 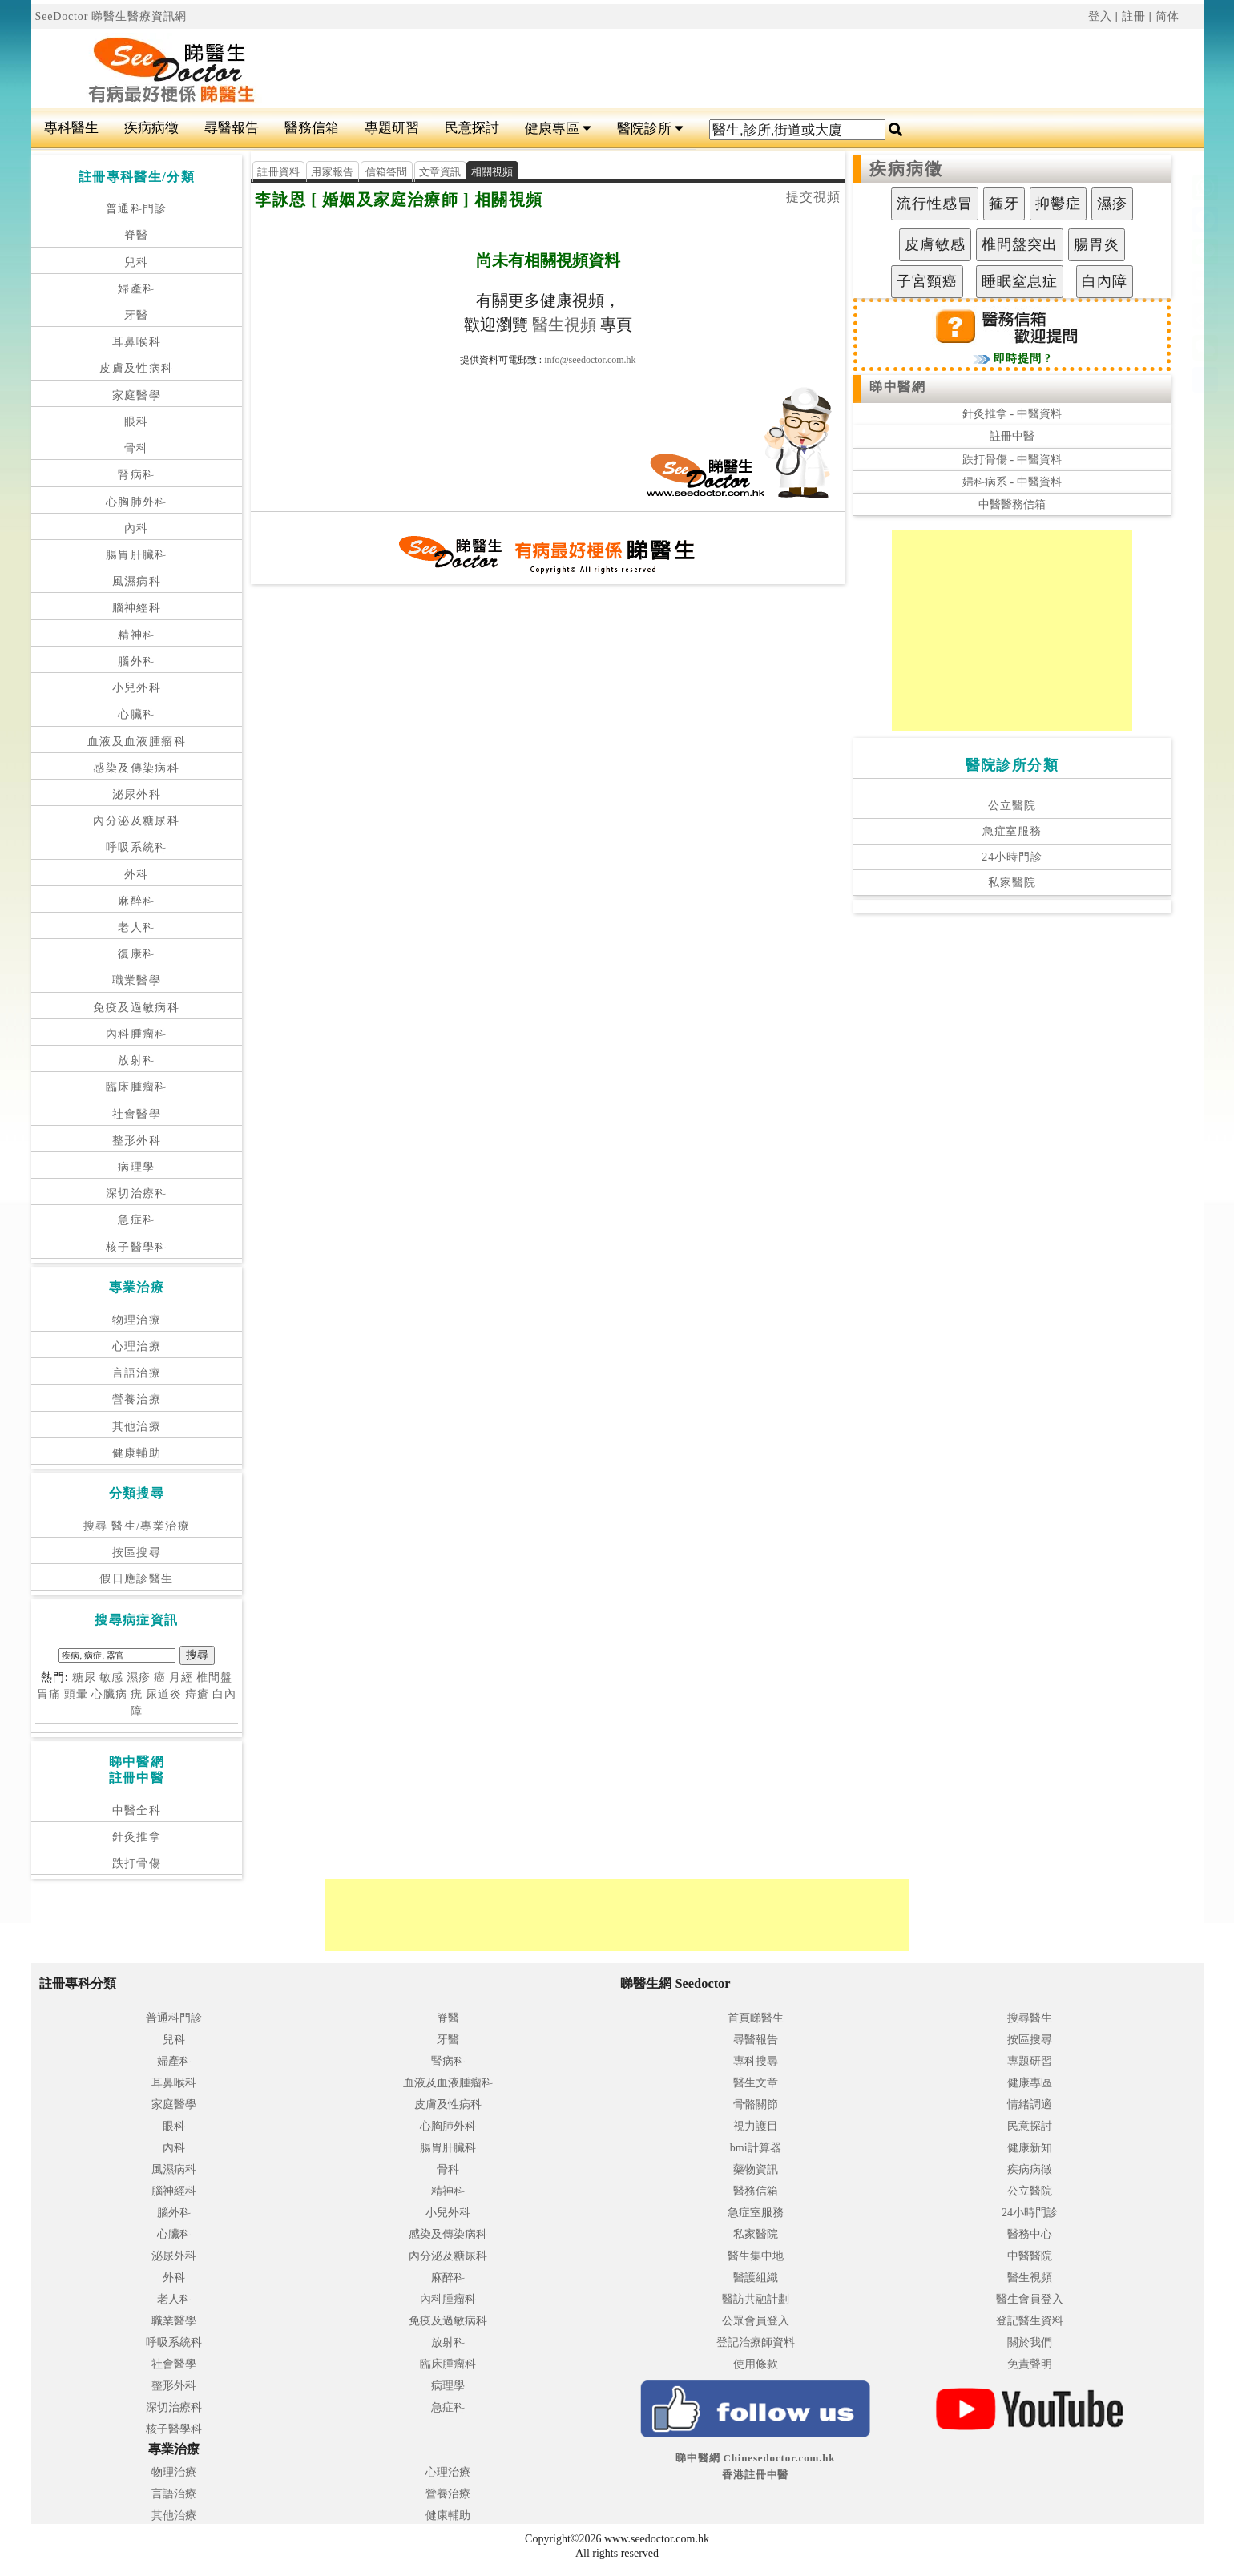 What do you see at coordinates (136, 1526) in the screenshot?
I see `搜尋 醫生/專業治療` at bounding box center [136, 1526].